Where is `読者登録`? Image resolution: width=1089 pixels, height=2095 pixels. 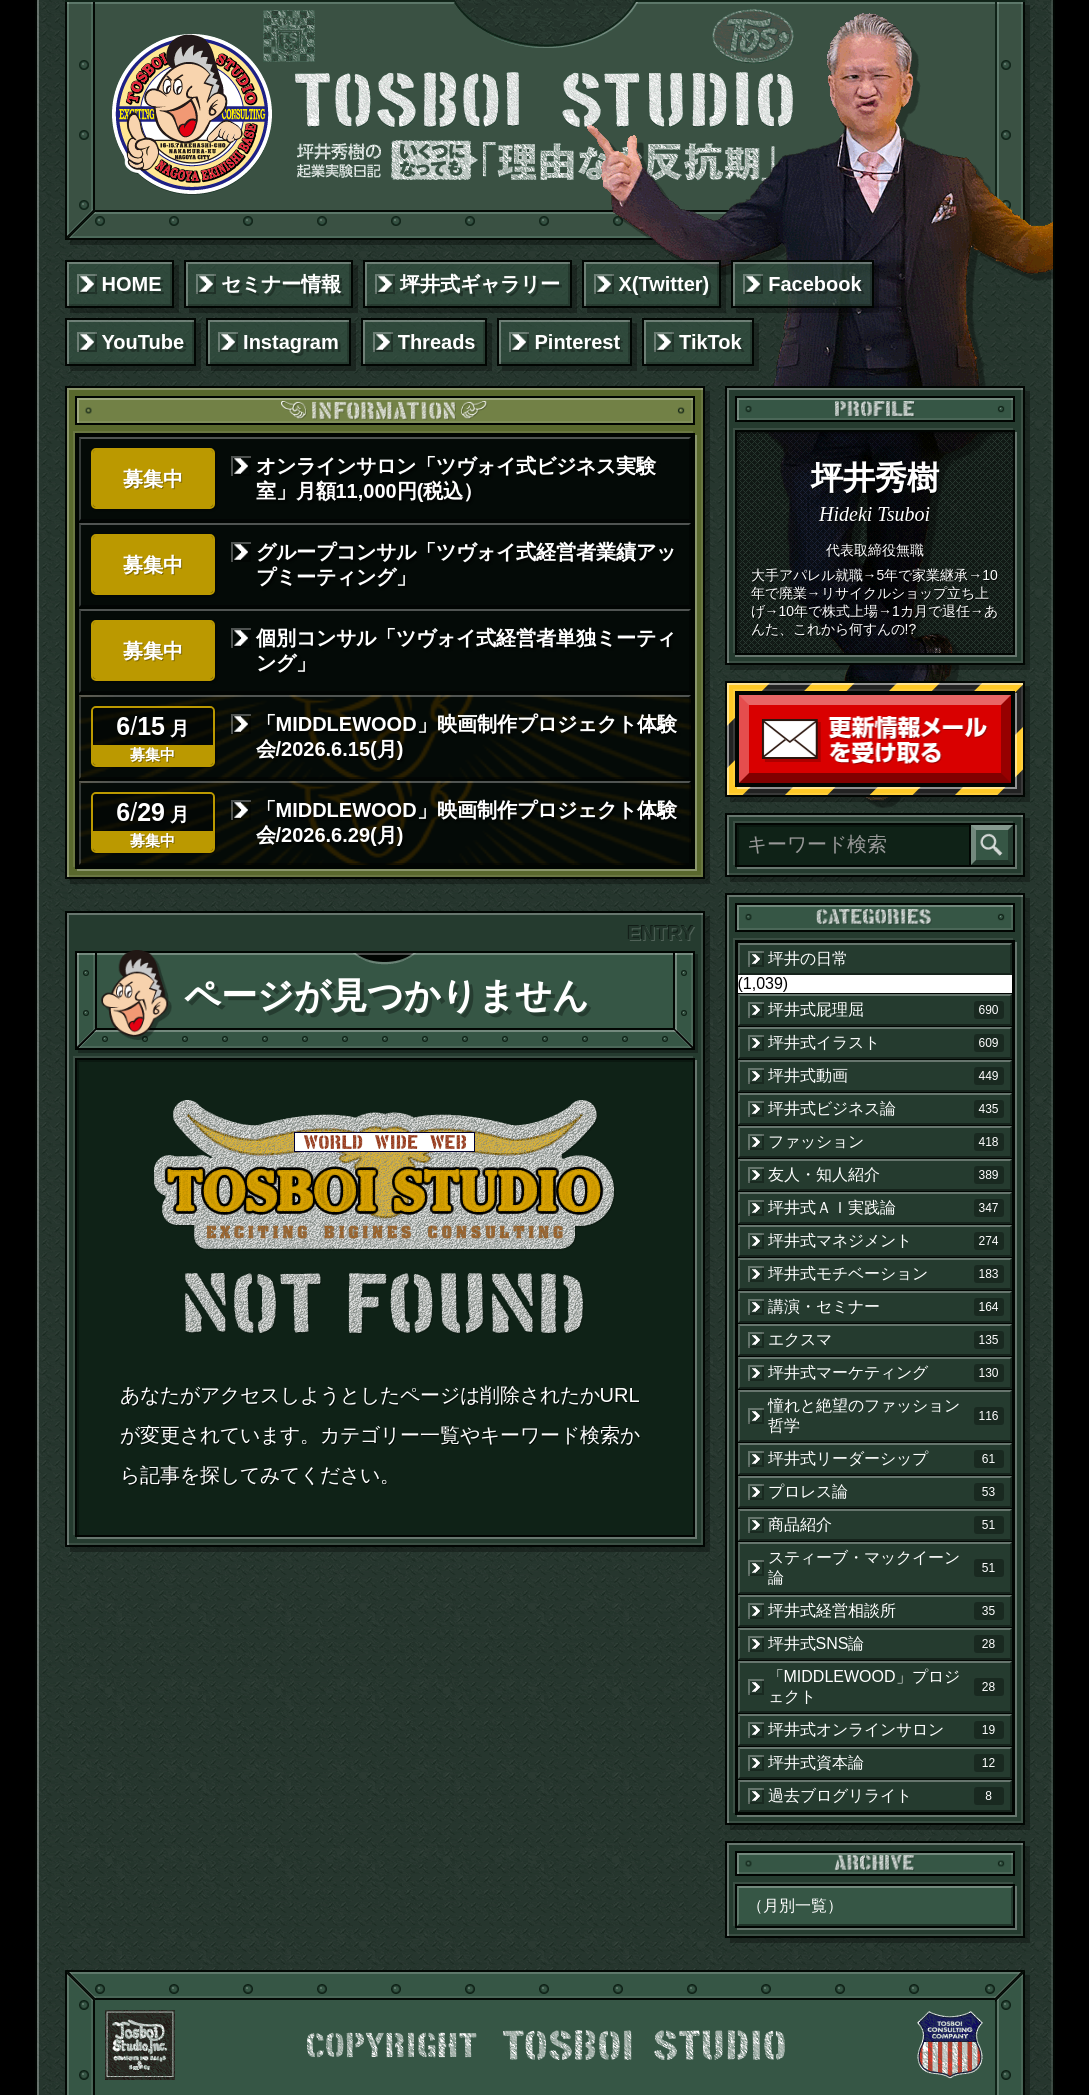 読者登録 is located at coordinates (1006, 778).